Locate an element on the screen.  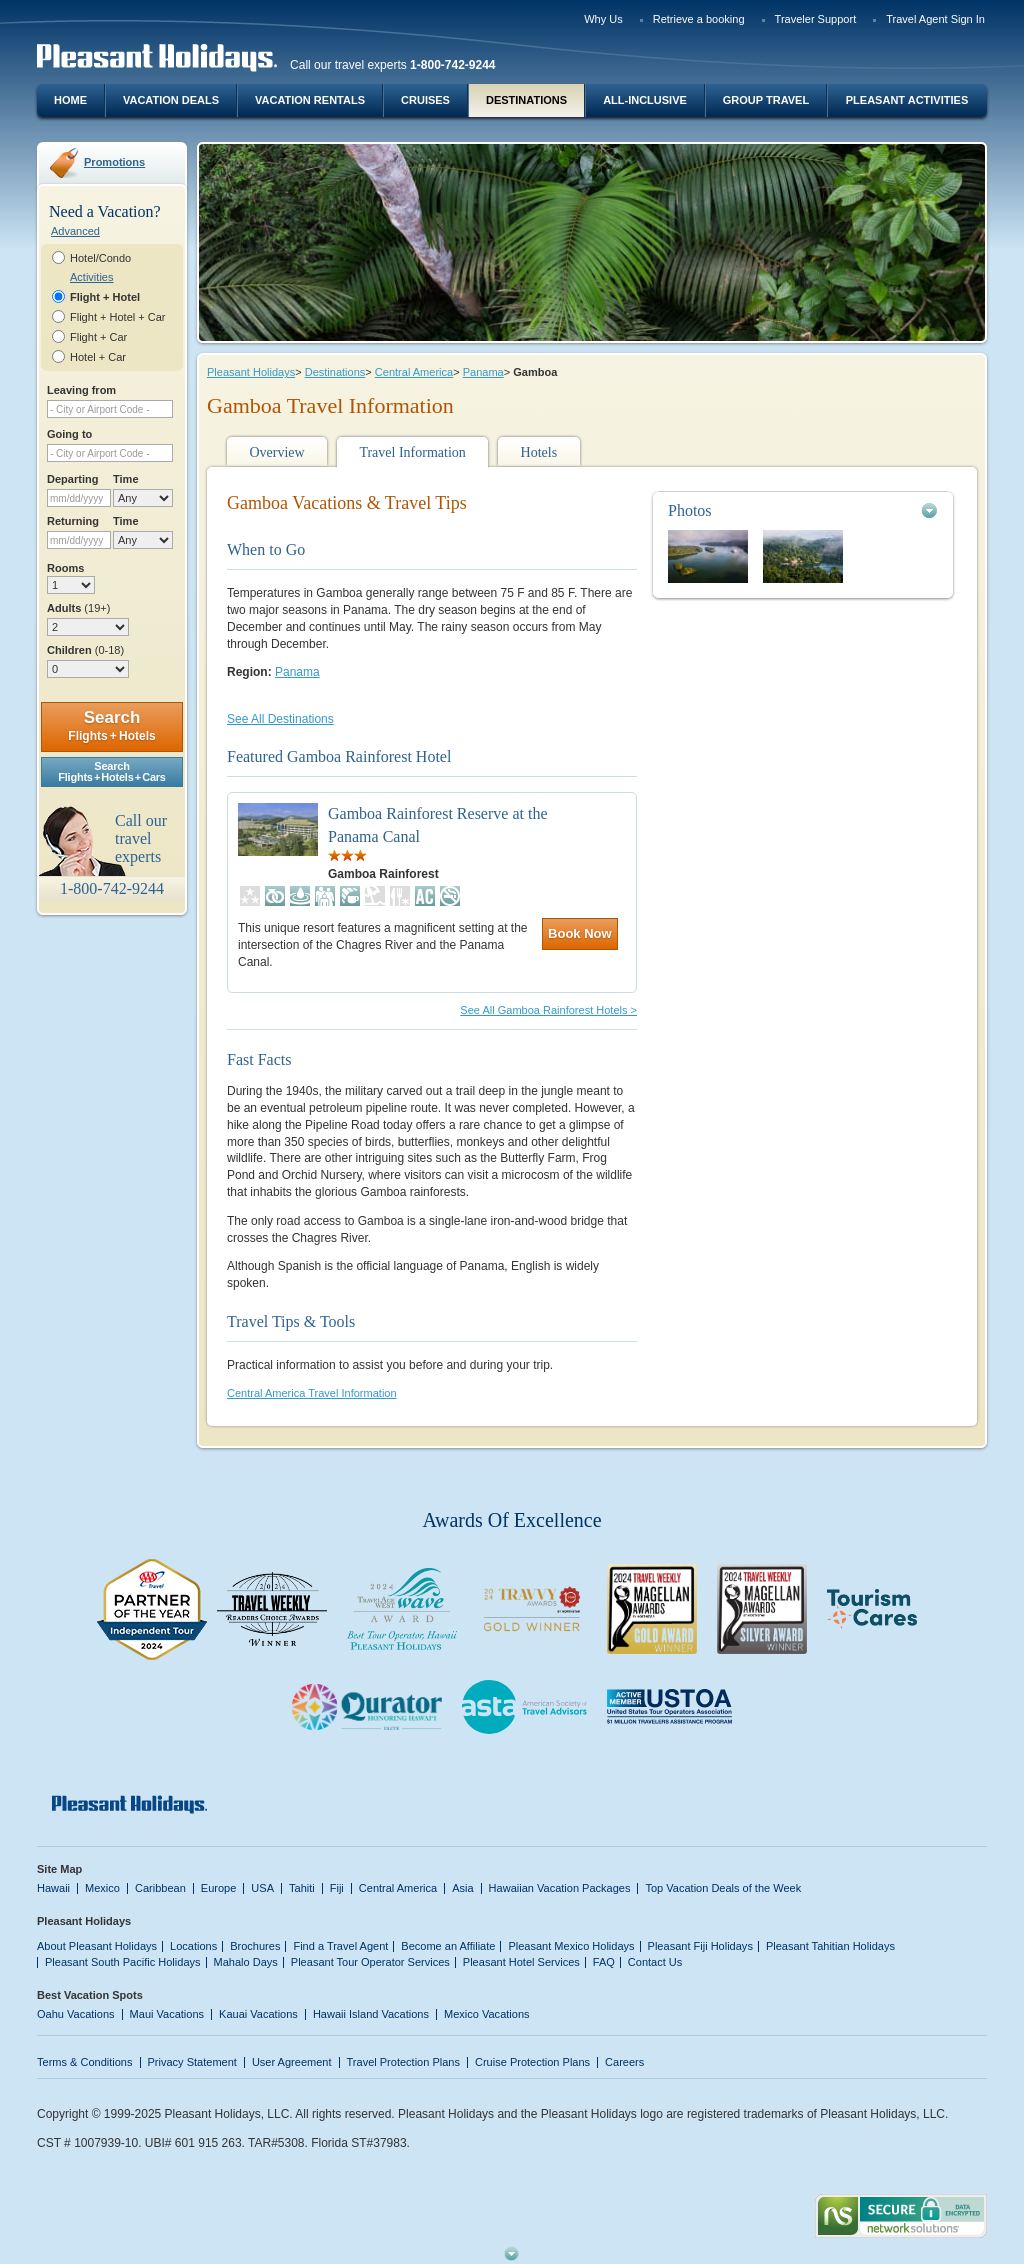
Mexico is located at coordinates (102, 1888).